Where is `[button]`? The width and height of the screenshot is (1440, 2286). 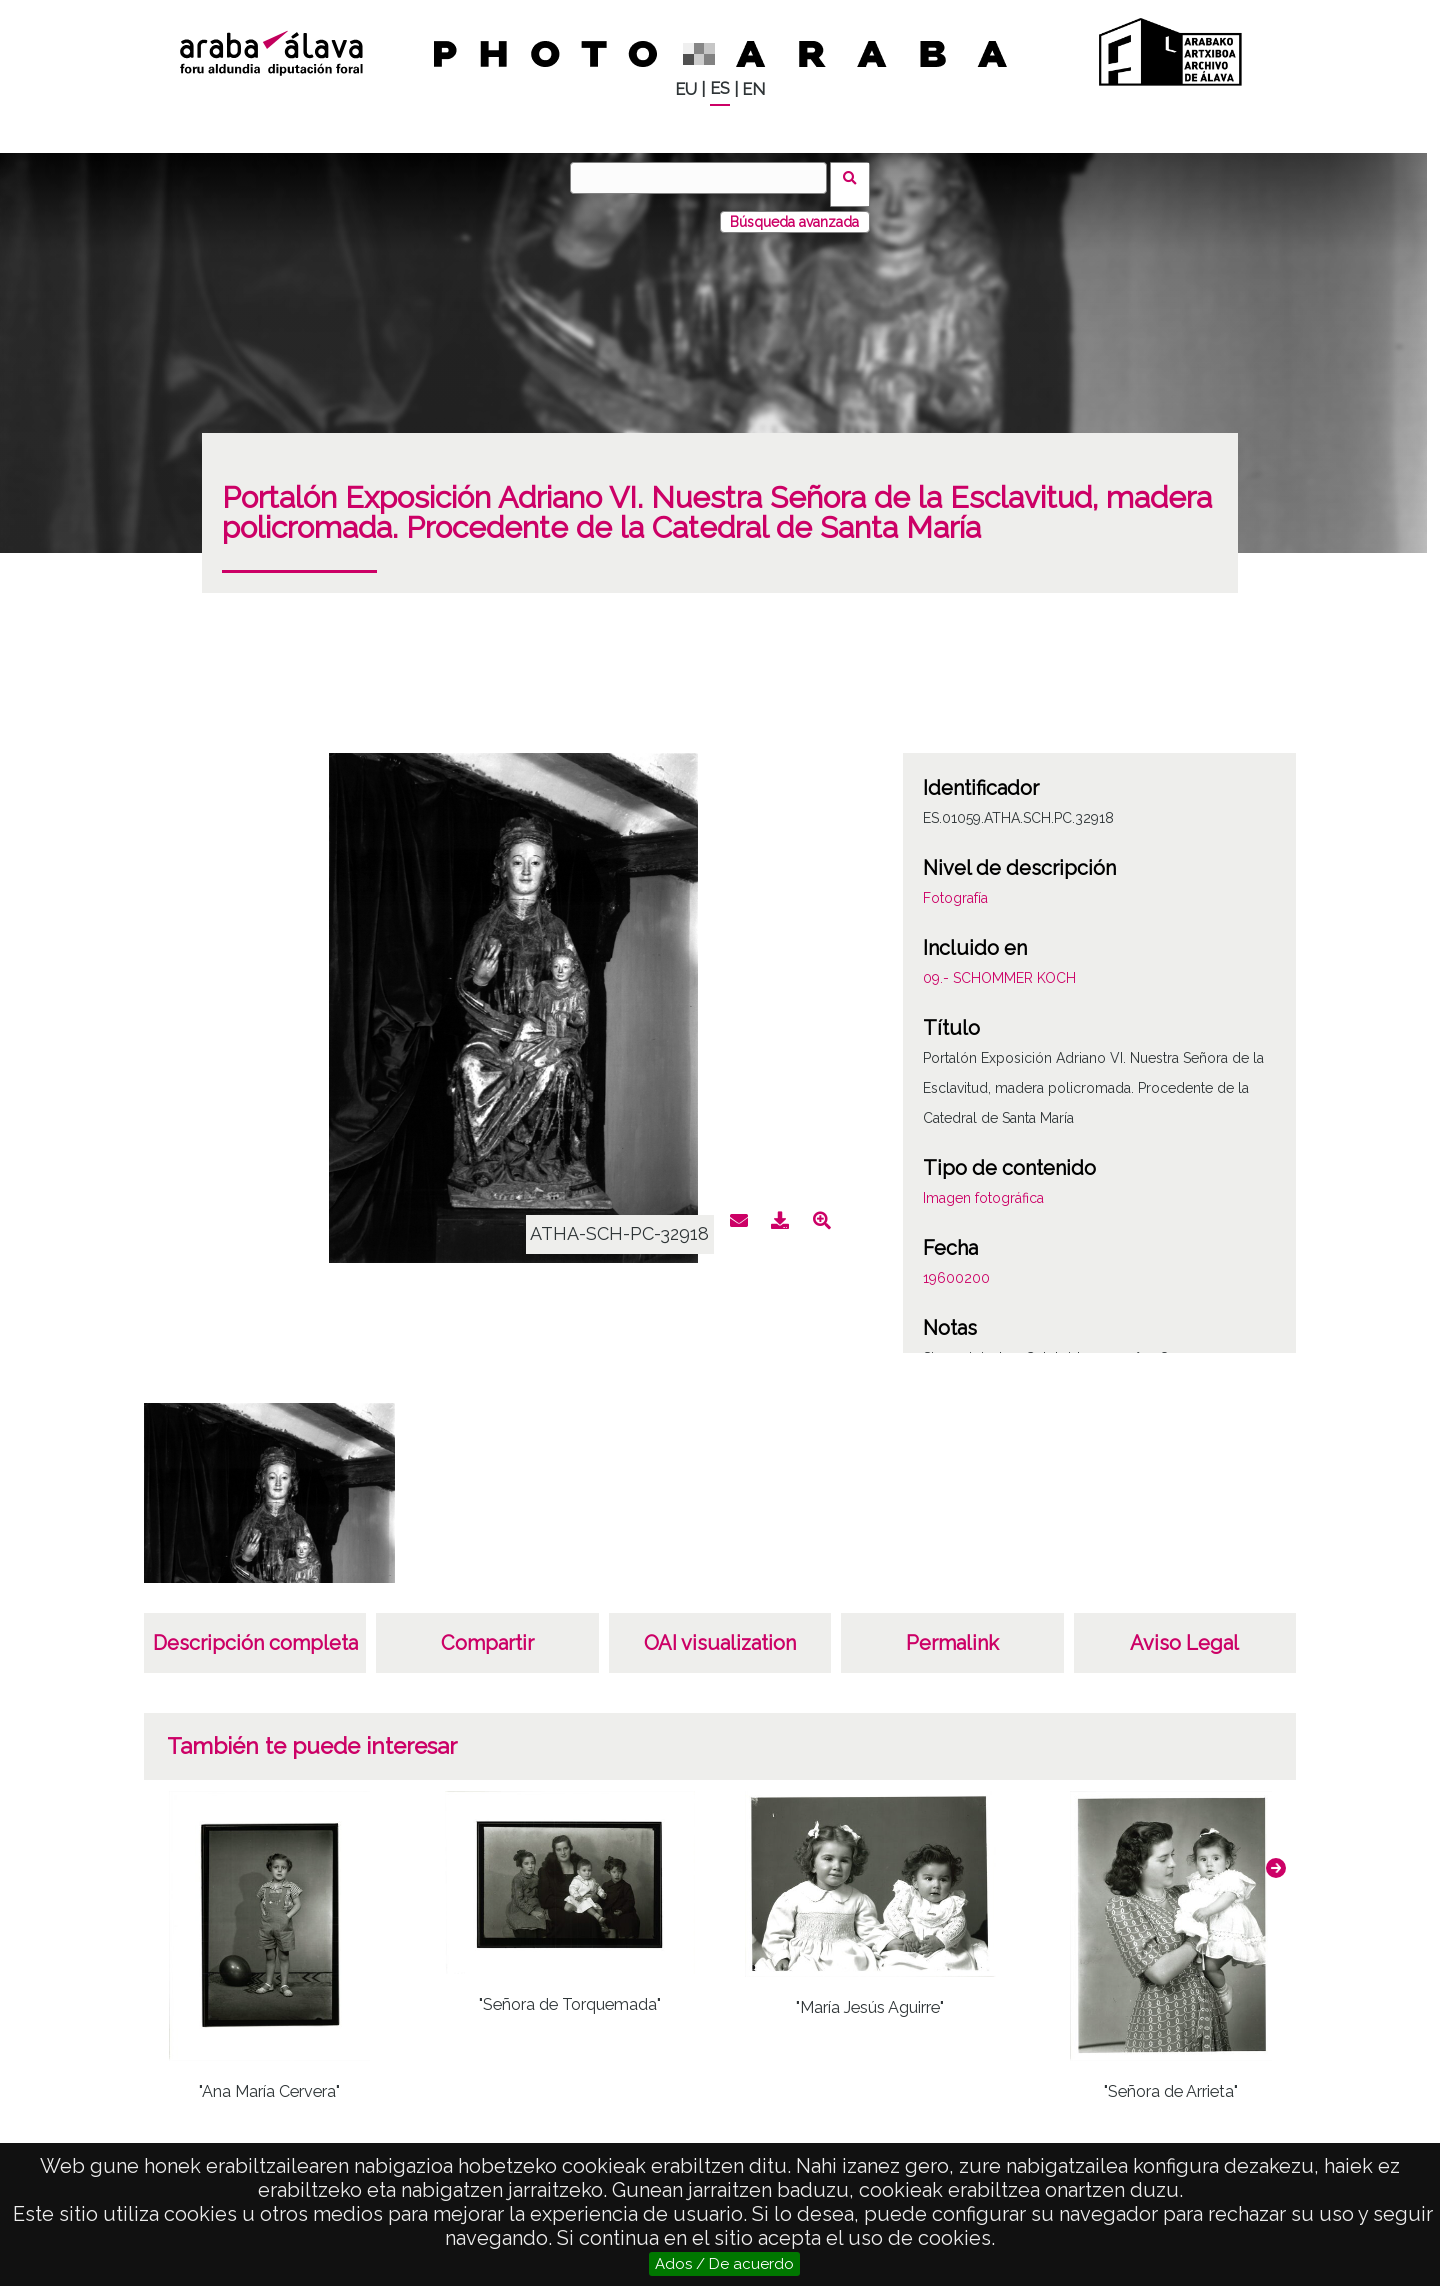
[button] is located at coordinates (1276, 1855).